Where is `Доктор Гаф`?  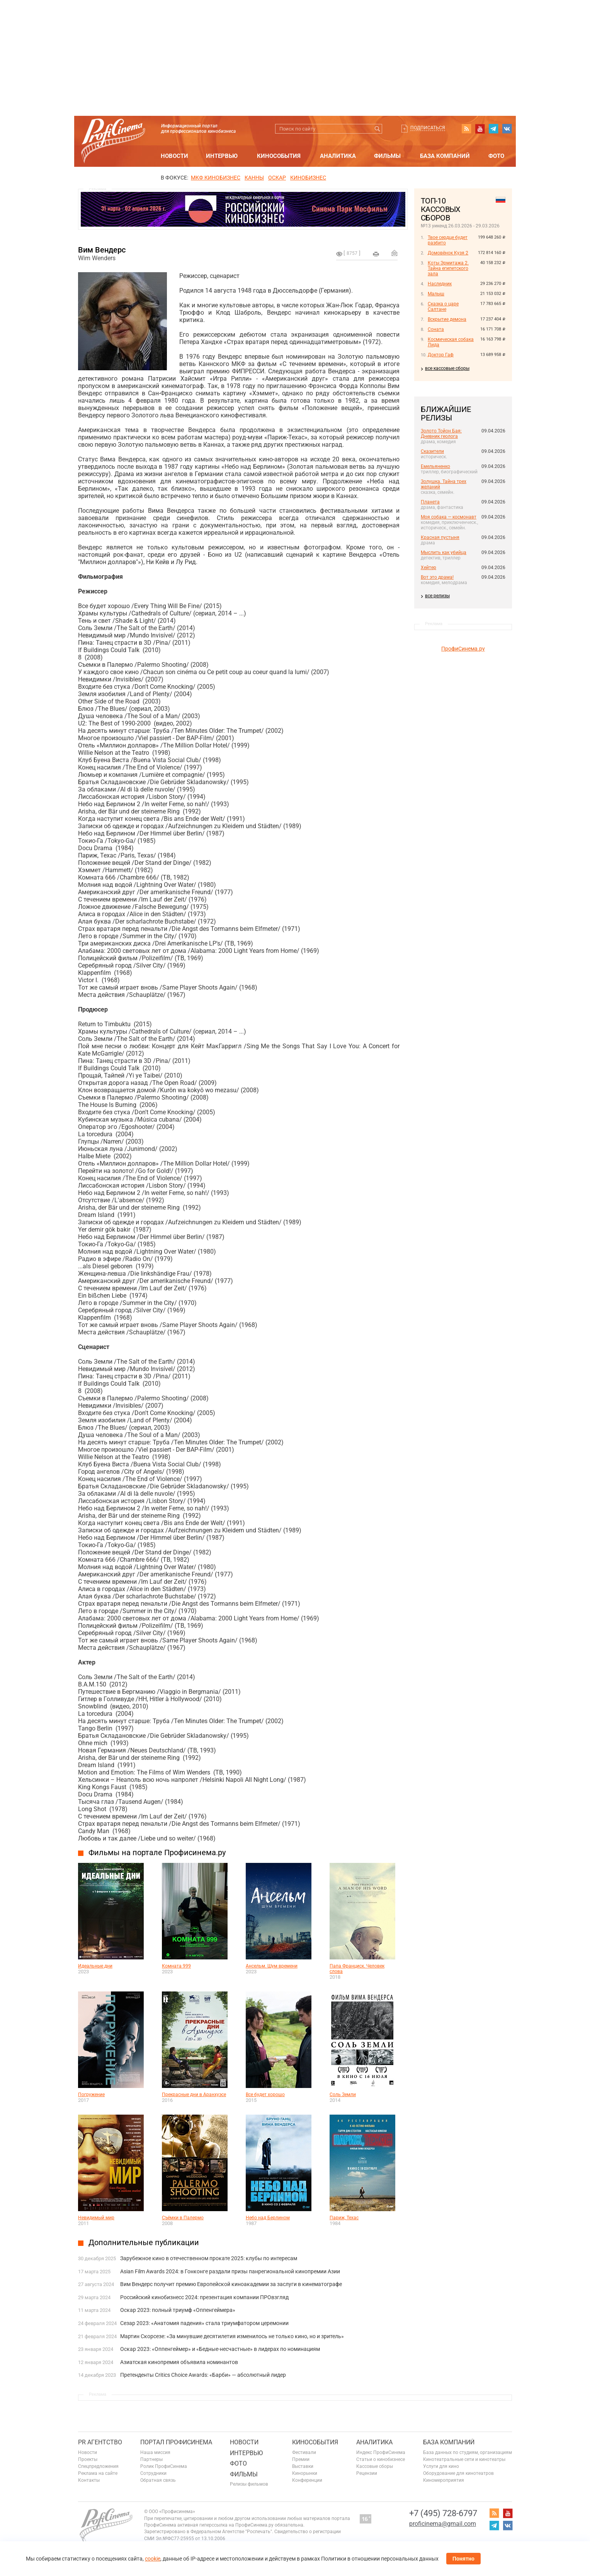 Доктор Гаф is located at coordinates (441, 355).